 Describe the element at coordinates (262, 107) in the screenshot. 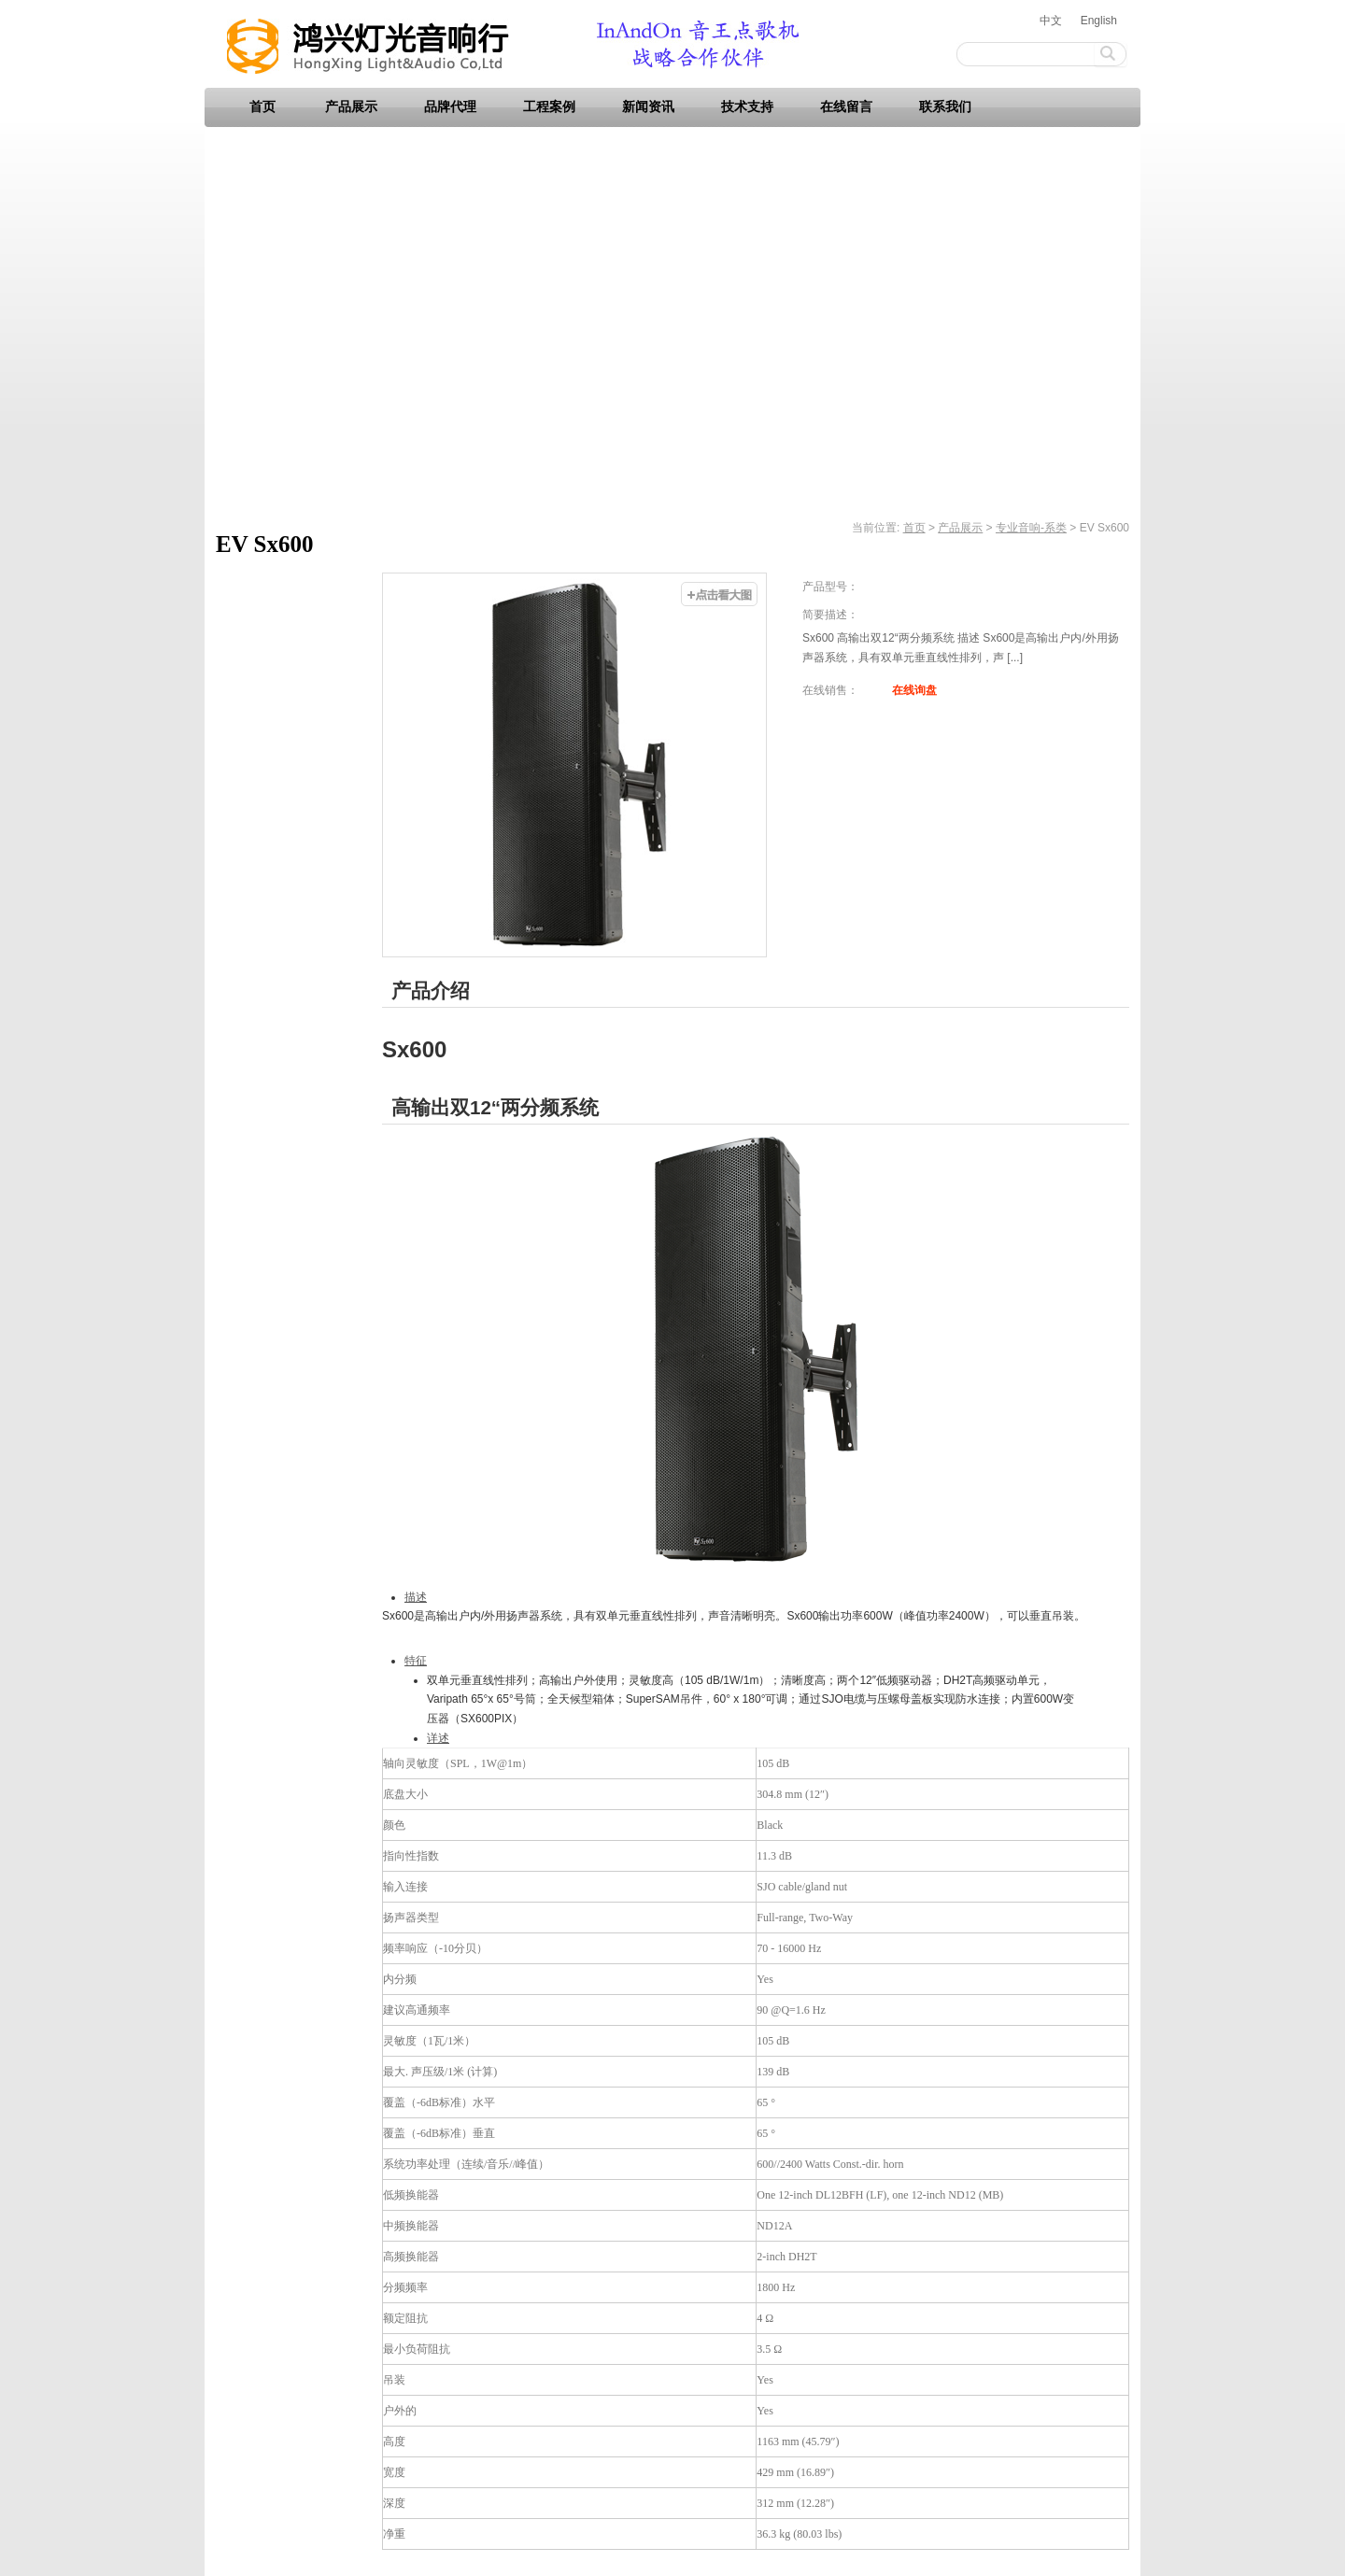

I see `首页` at that location.